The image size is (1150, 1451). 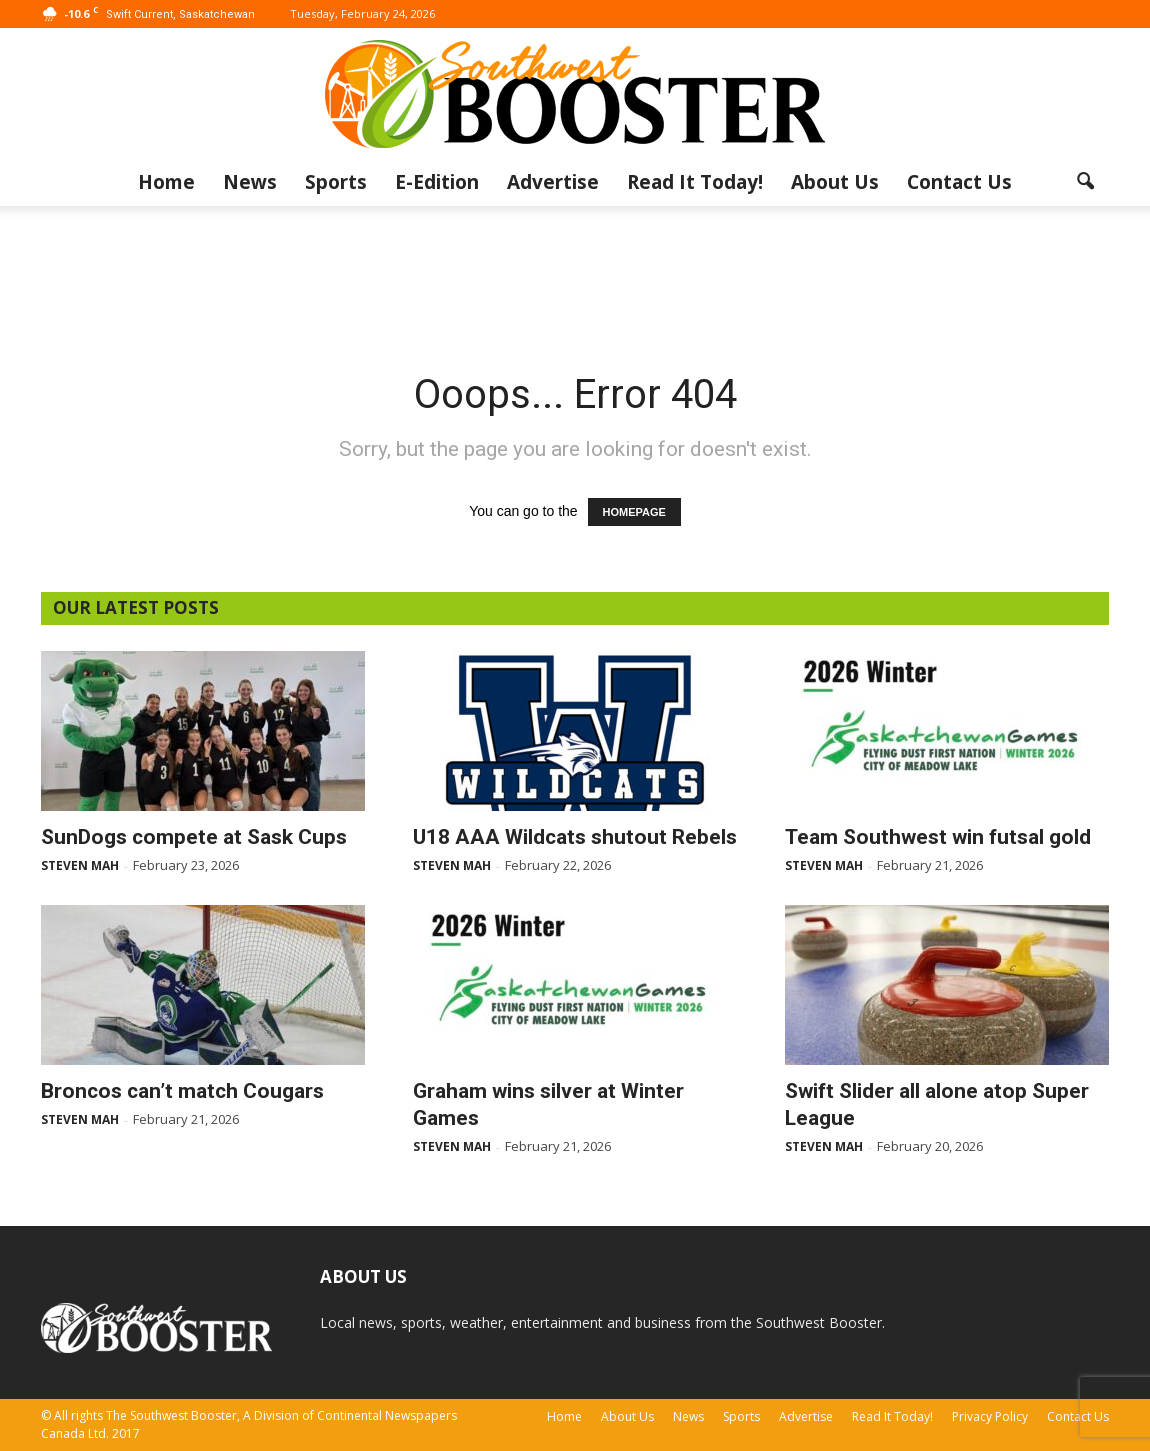 I want to click on Contact Us, so click(x=959, y=182).